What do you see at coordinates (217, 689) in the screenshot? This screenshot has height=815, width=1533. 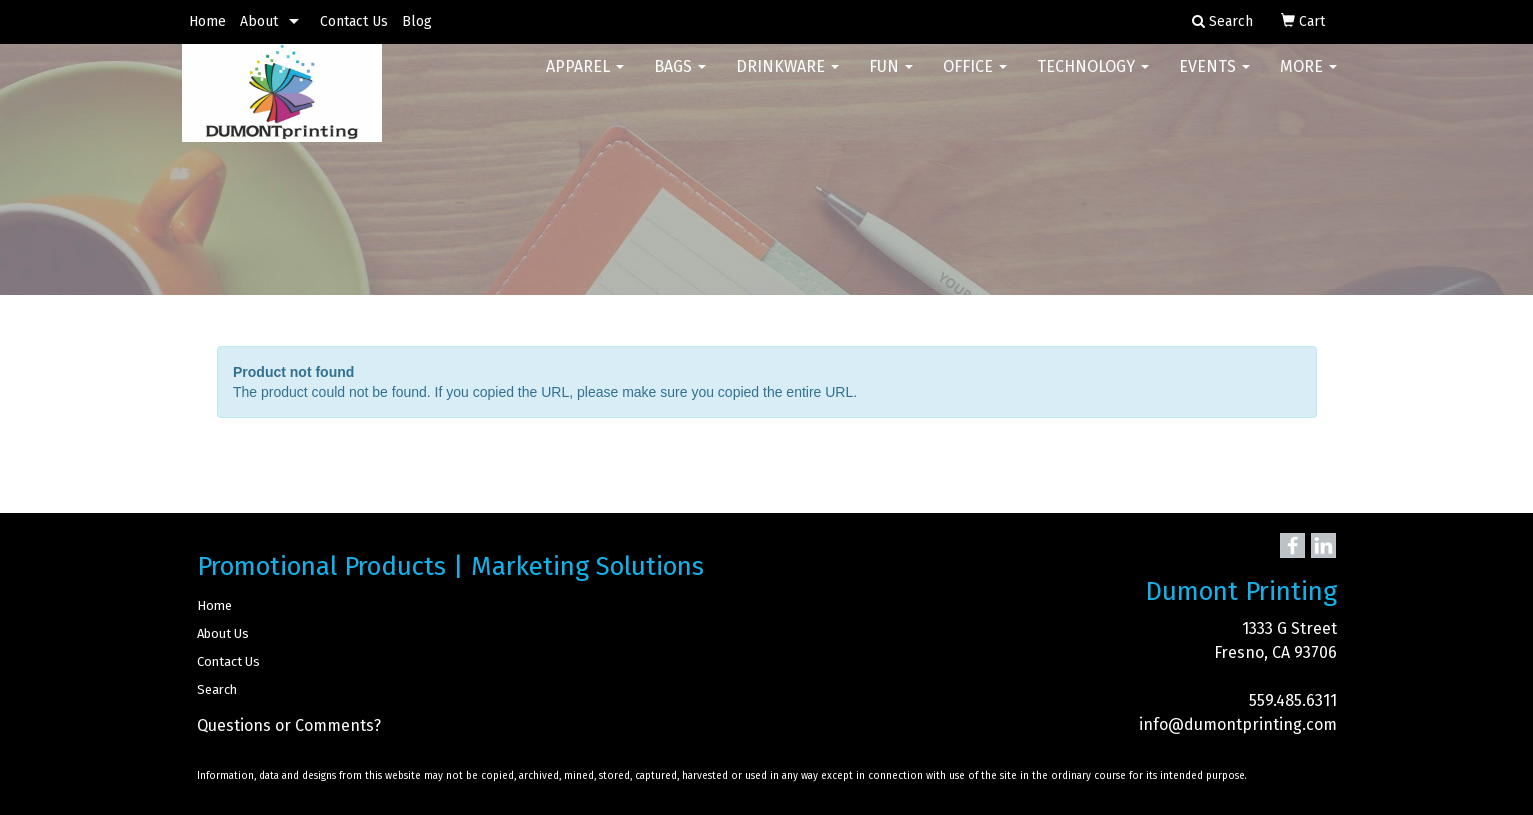 I see `Search` at bounding box center [217, 689].